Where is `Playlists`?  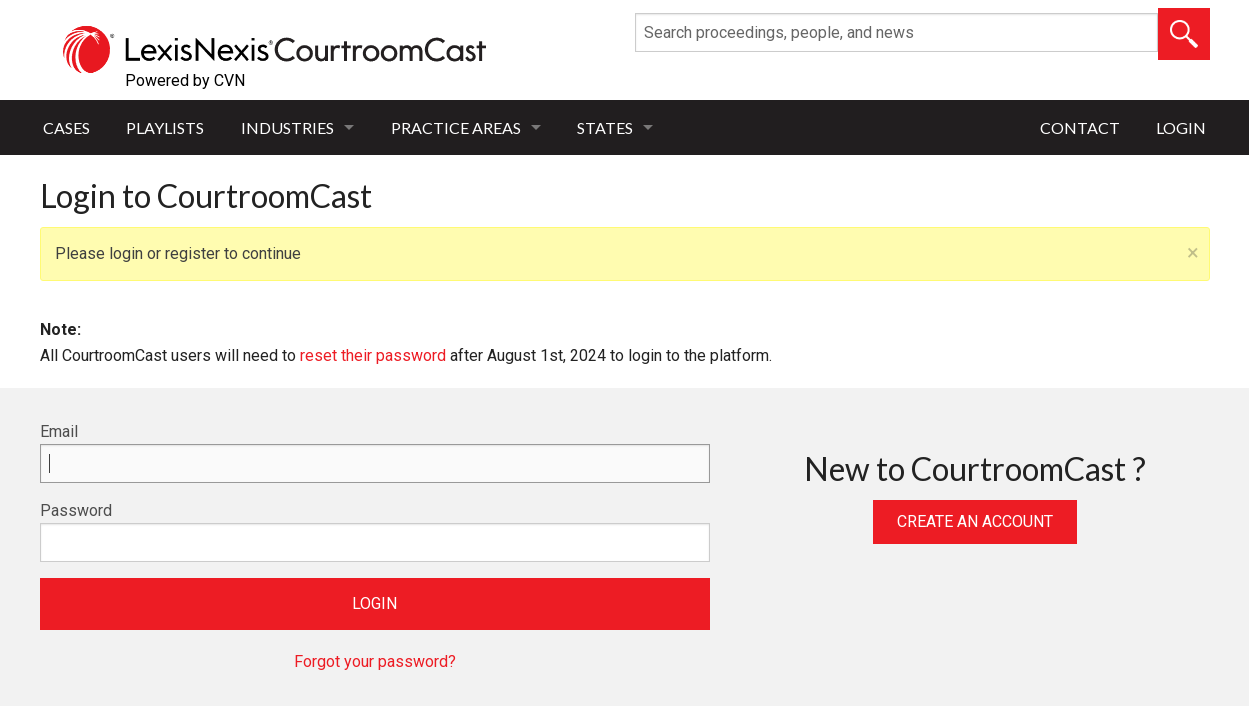 Playlists is located at coordinates (165, 127).